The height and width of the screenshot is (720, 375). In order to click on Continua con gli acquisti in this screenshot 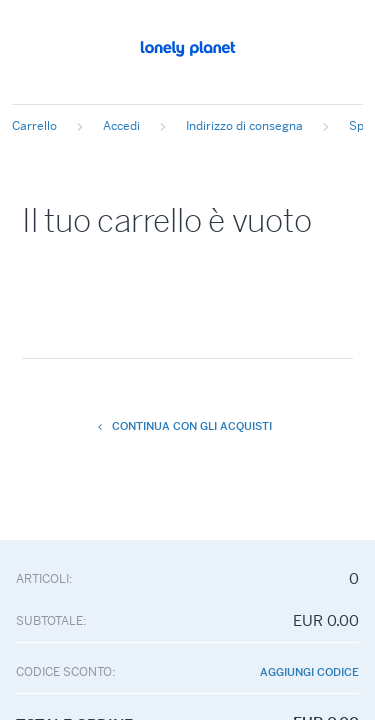, I will do `click(184, 426)`.